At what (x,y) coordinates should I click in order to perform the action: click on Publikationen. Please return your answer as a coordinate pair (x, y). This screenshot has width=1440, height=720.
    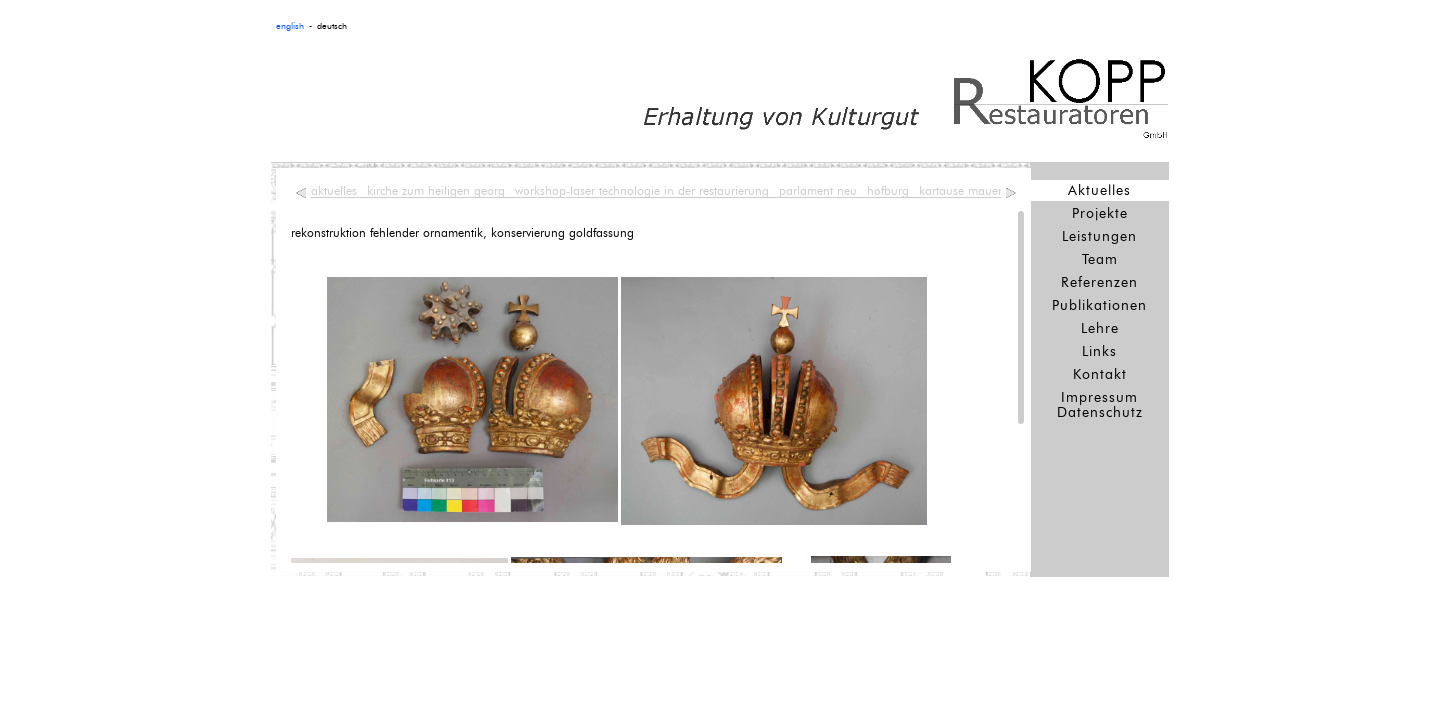
    Looking at the image, I should click on (1099, 305).